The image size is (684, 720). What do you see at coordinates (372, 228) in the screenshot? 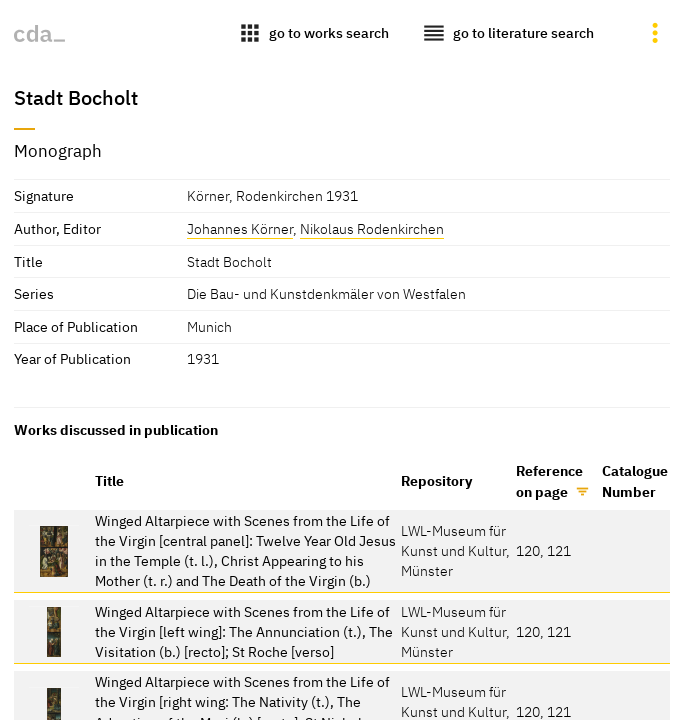
I see `Nikolaus Rodenkirchen` at bounding box center [372, 228].